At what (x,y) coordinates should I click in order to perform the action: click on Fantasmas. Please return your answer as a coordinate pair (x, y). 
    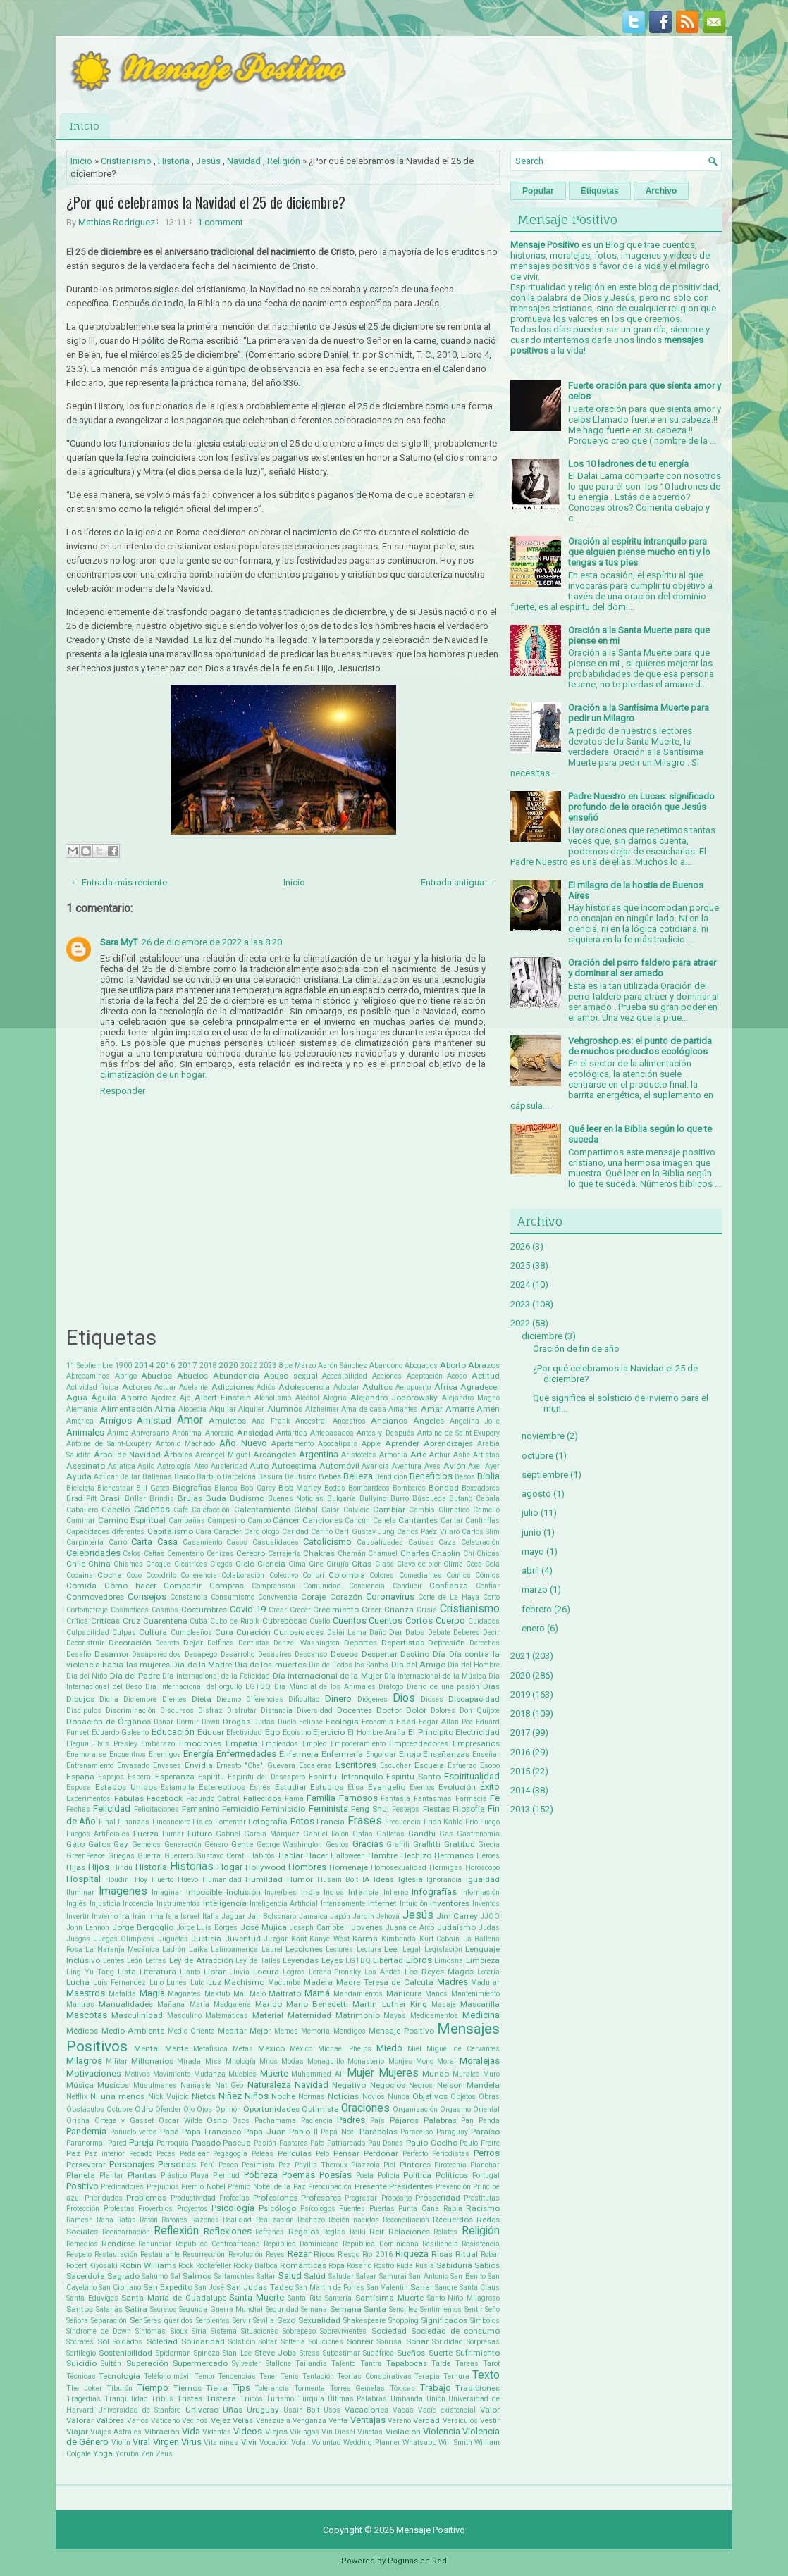
    Looking at the image, I should click on (433, 1798).